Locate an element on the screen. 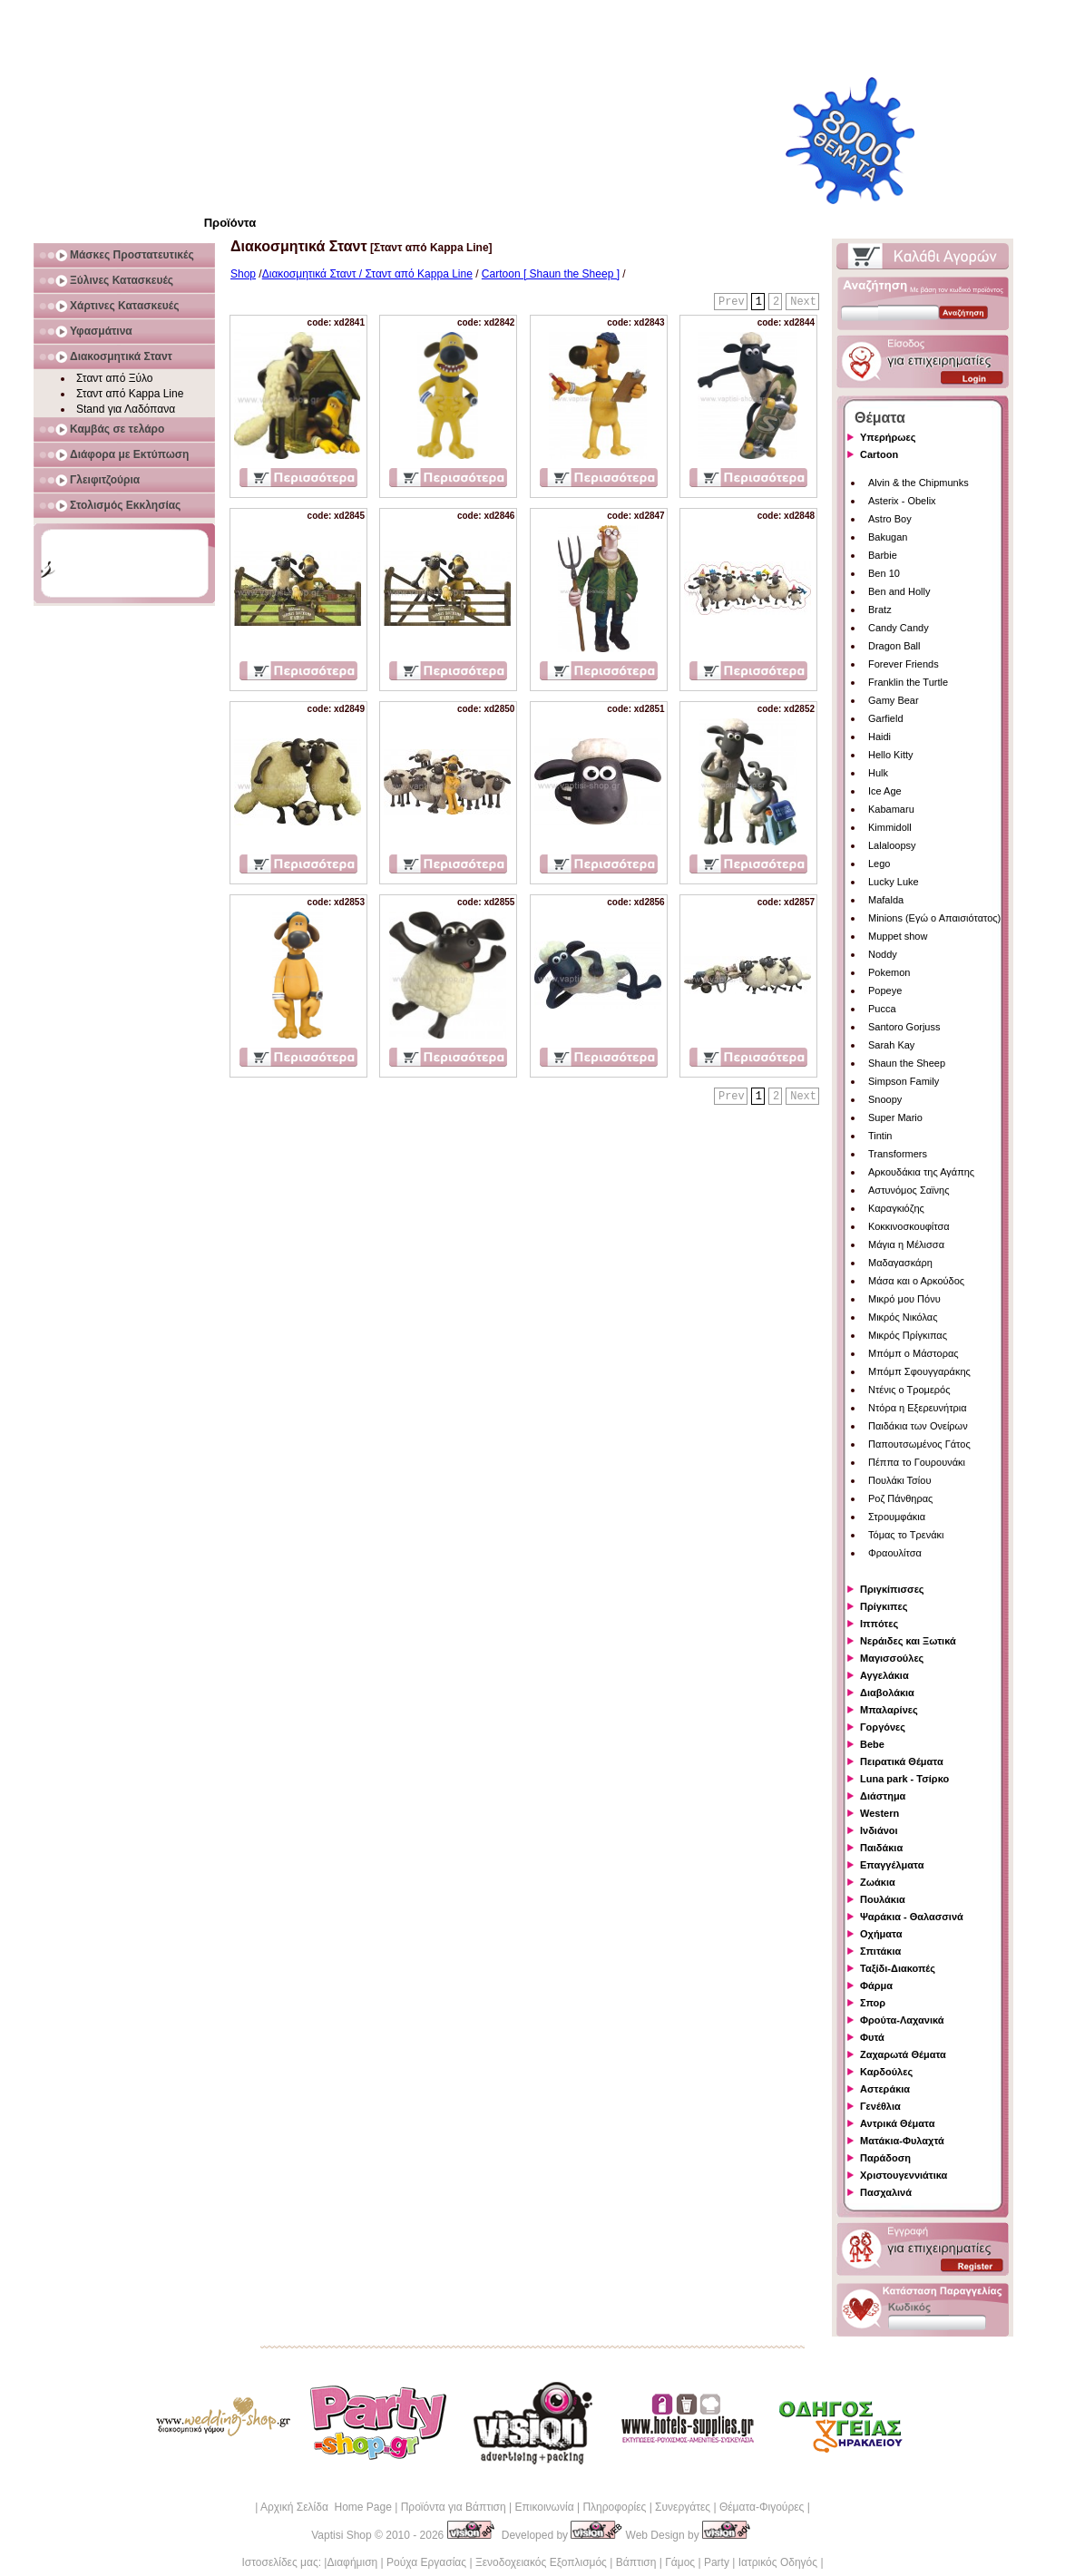 The image size is (1065, 2576). Φυτά is located at coordinates (872, 2037).